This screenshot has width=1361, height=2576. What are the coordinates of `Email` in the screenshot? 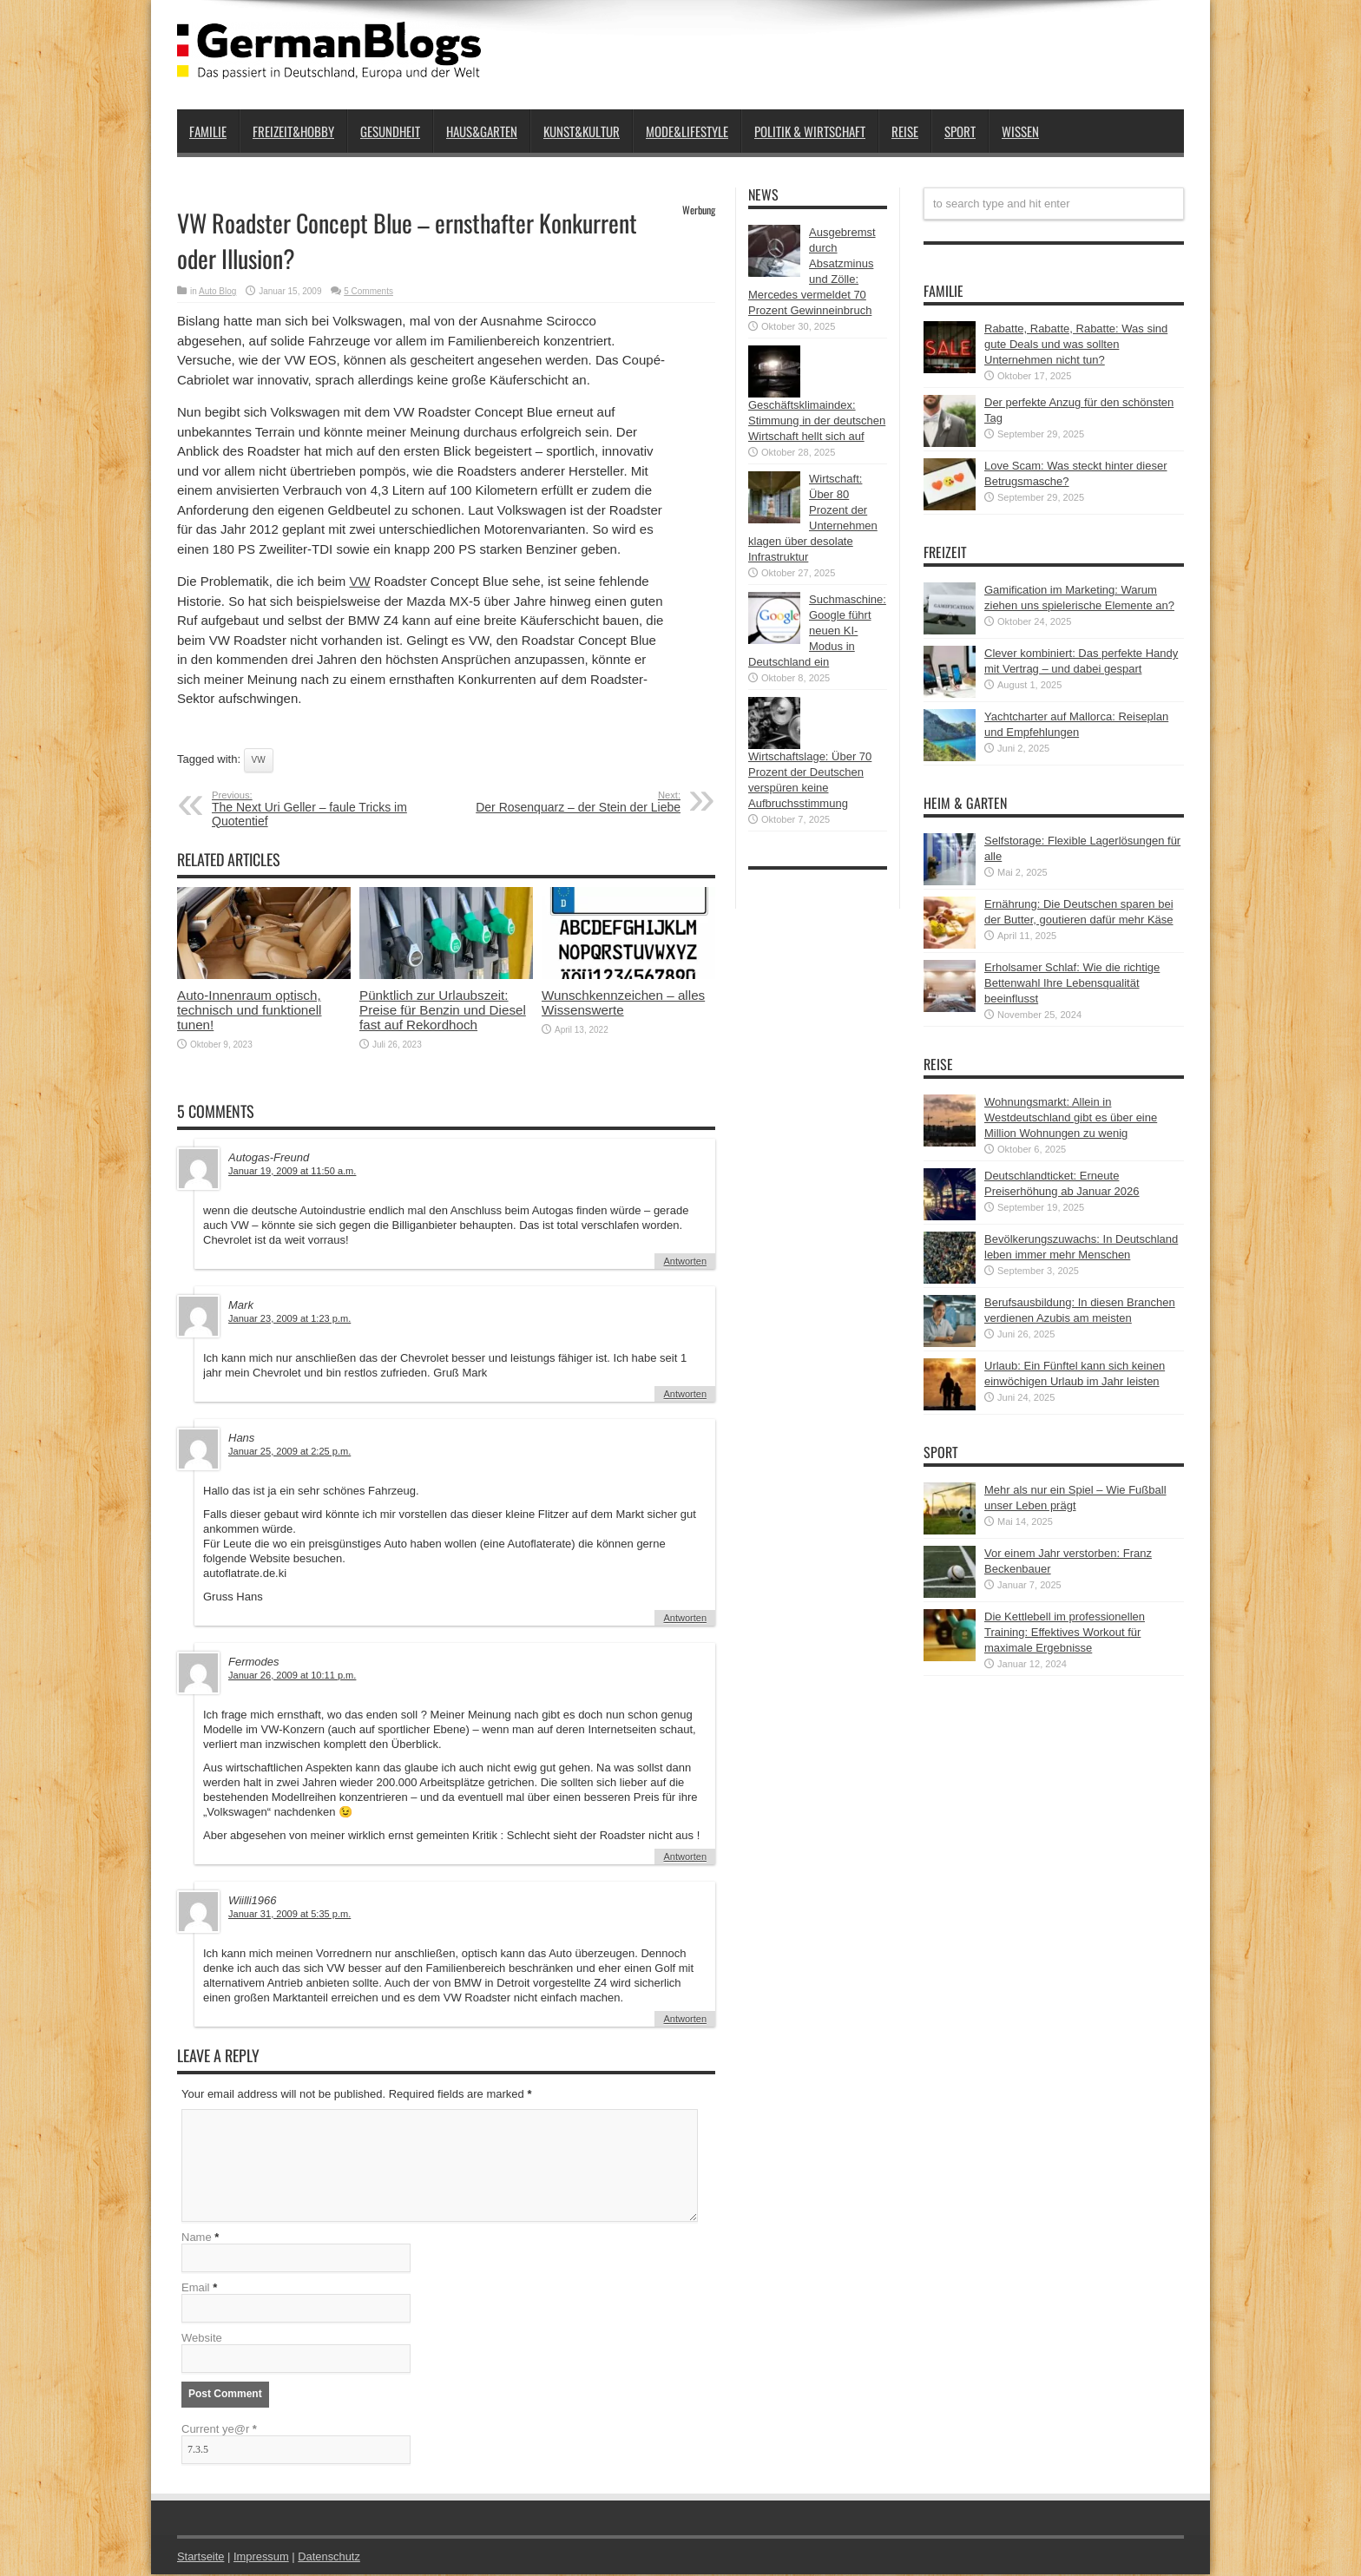 It's located at (195, 2289).